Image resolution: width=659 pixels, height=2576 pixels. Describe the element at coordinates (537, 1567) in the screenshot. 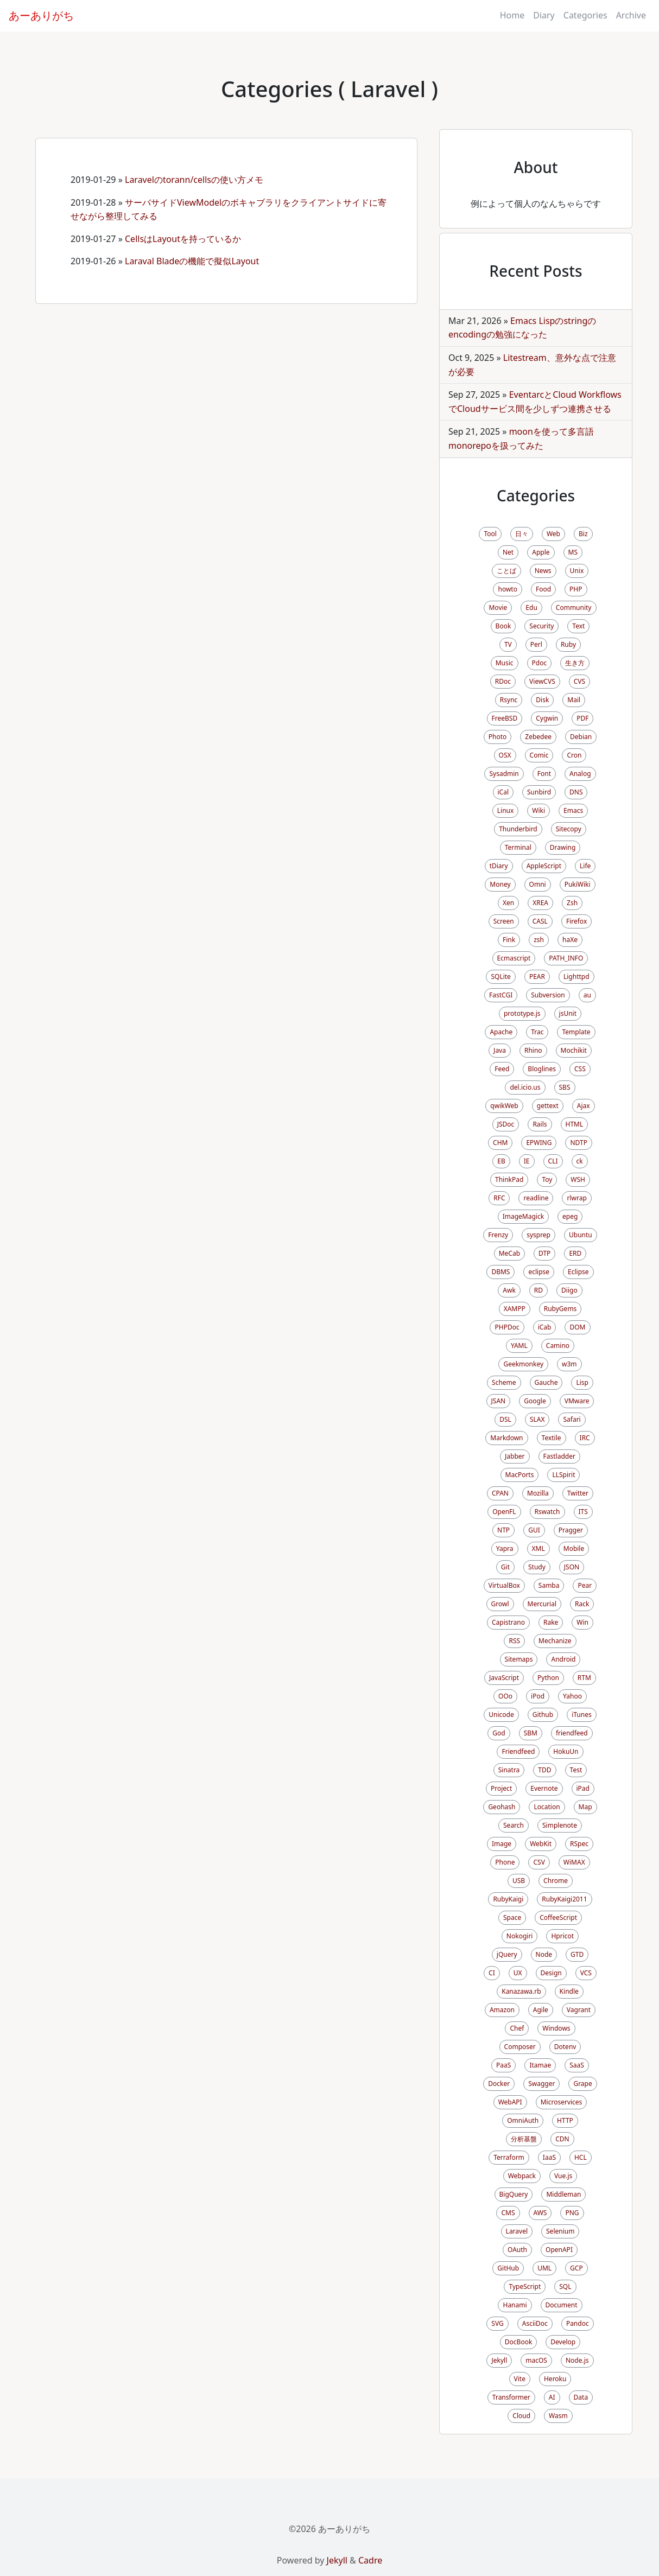

I see `Study` at that location.